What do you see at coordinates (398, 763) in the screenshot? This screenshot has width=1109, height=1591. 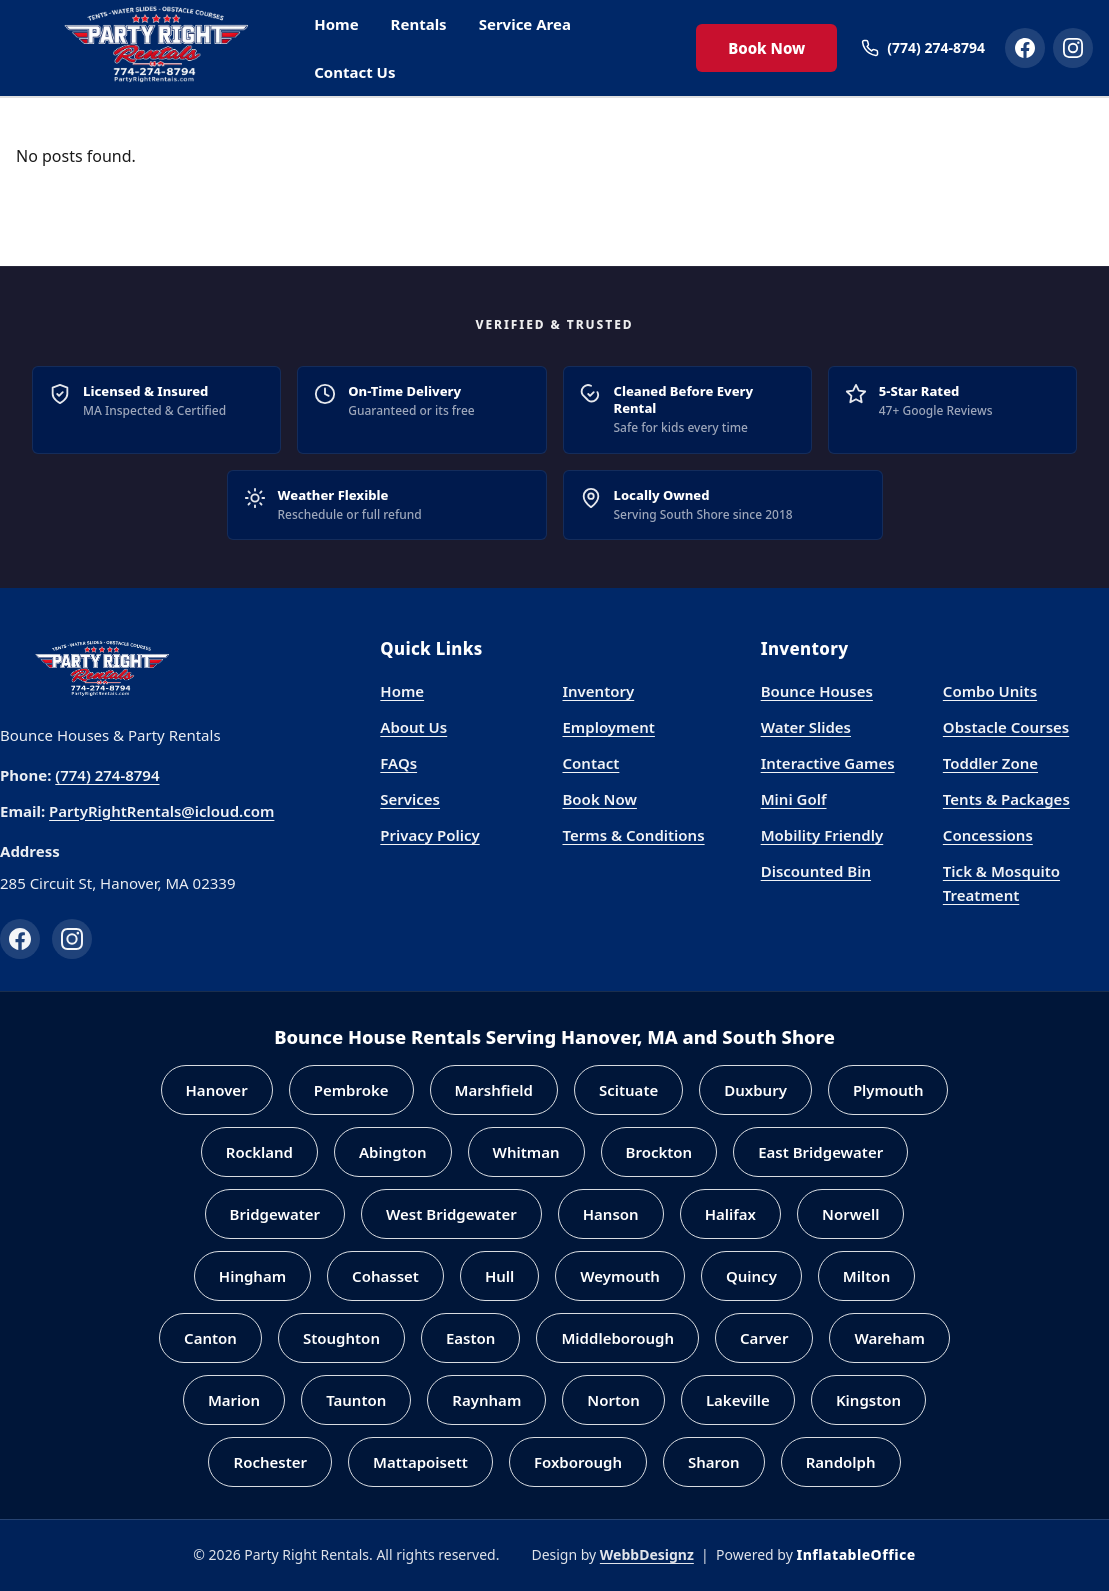 I see `FAQs` at bounding box center [398, 763].